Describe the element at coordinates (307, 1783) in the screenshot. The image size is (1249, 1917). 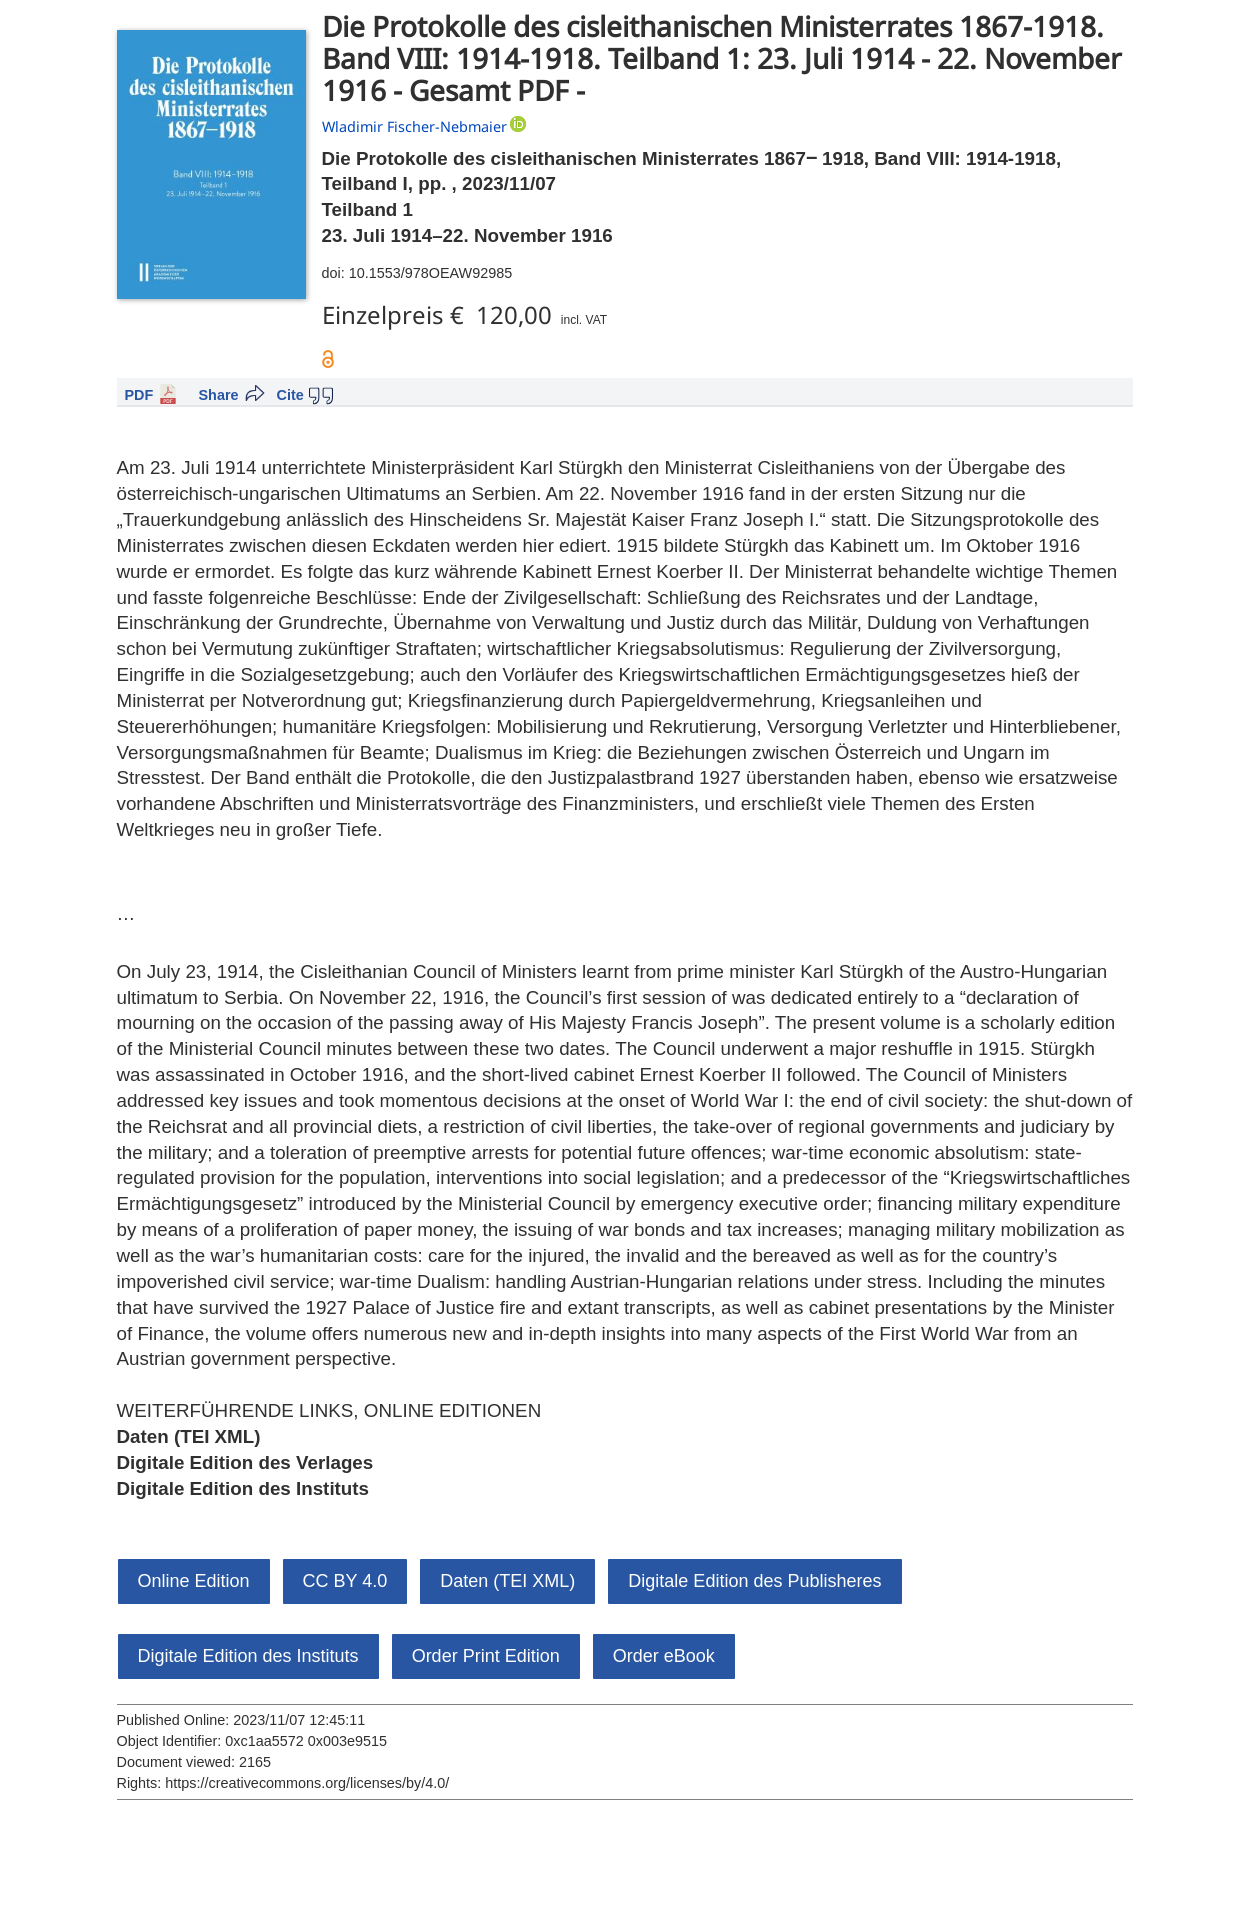
I see `https://creativecommons.org/licenses/by/4.0/` at that location.